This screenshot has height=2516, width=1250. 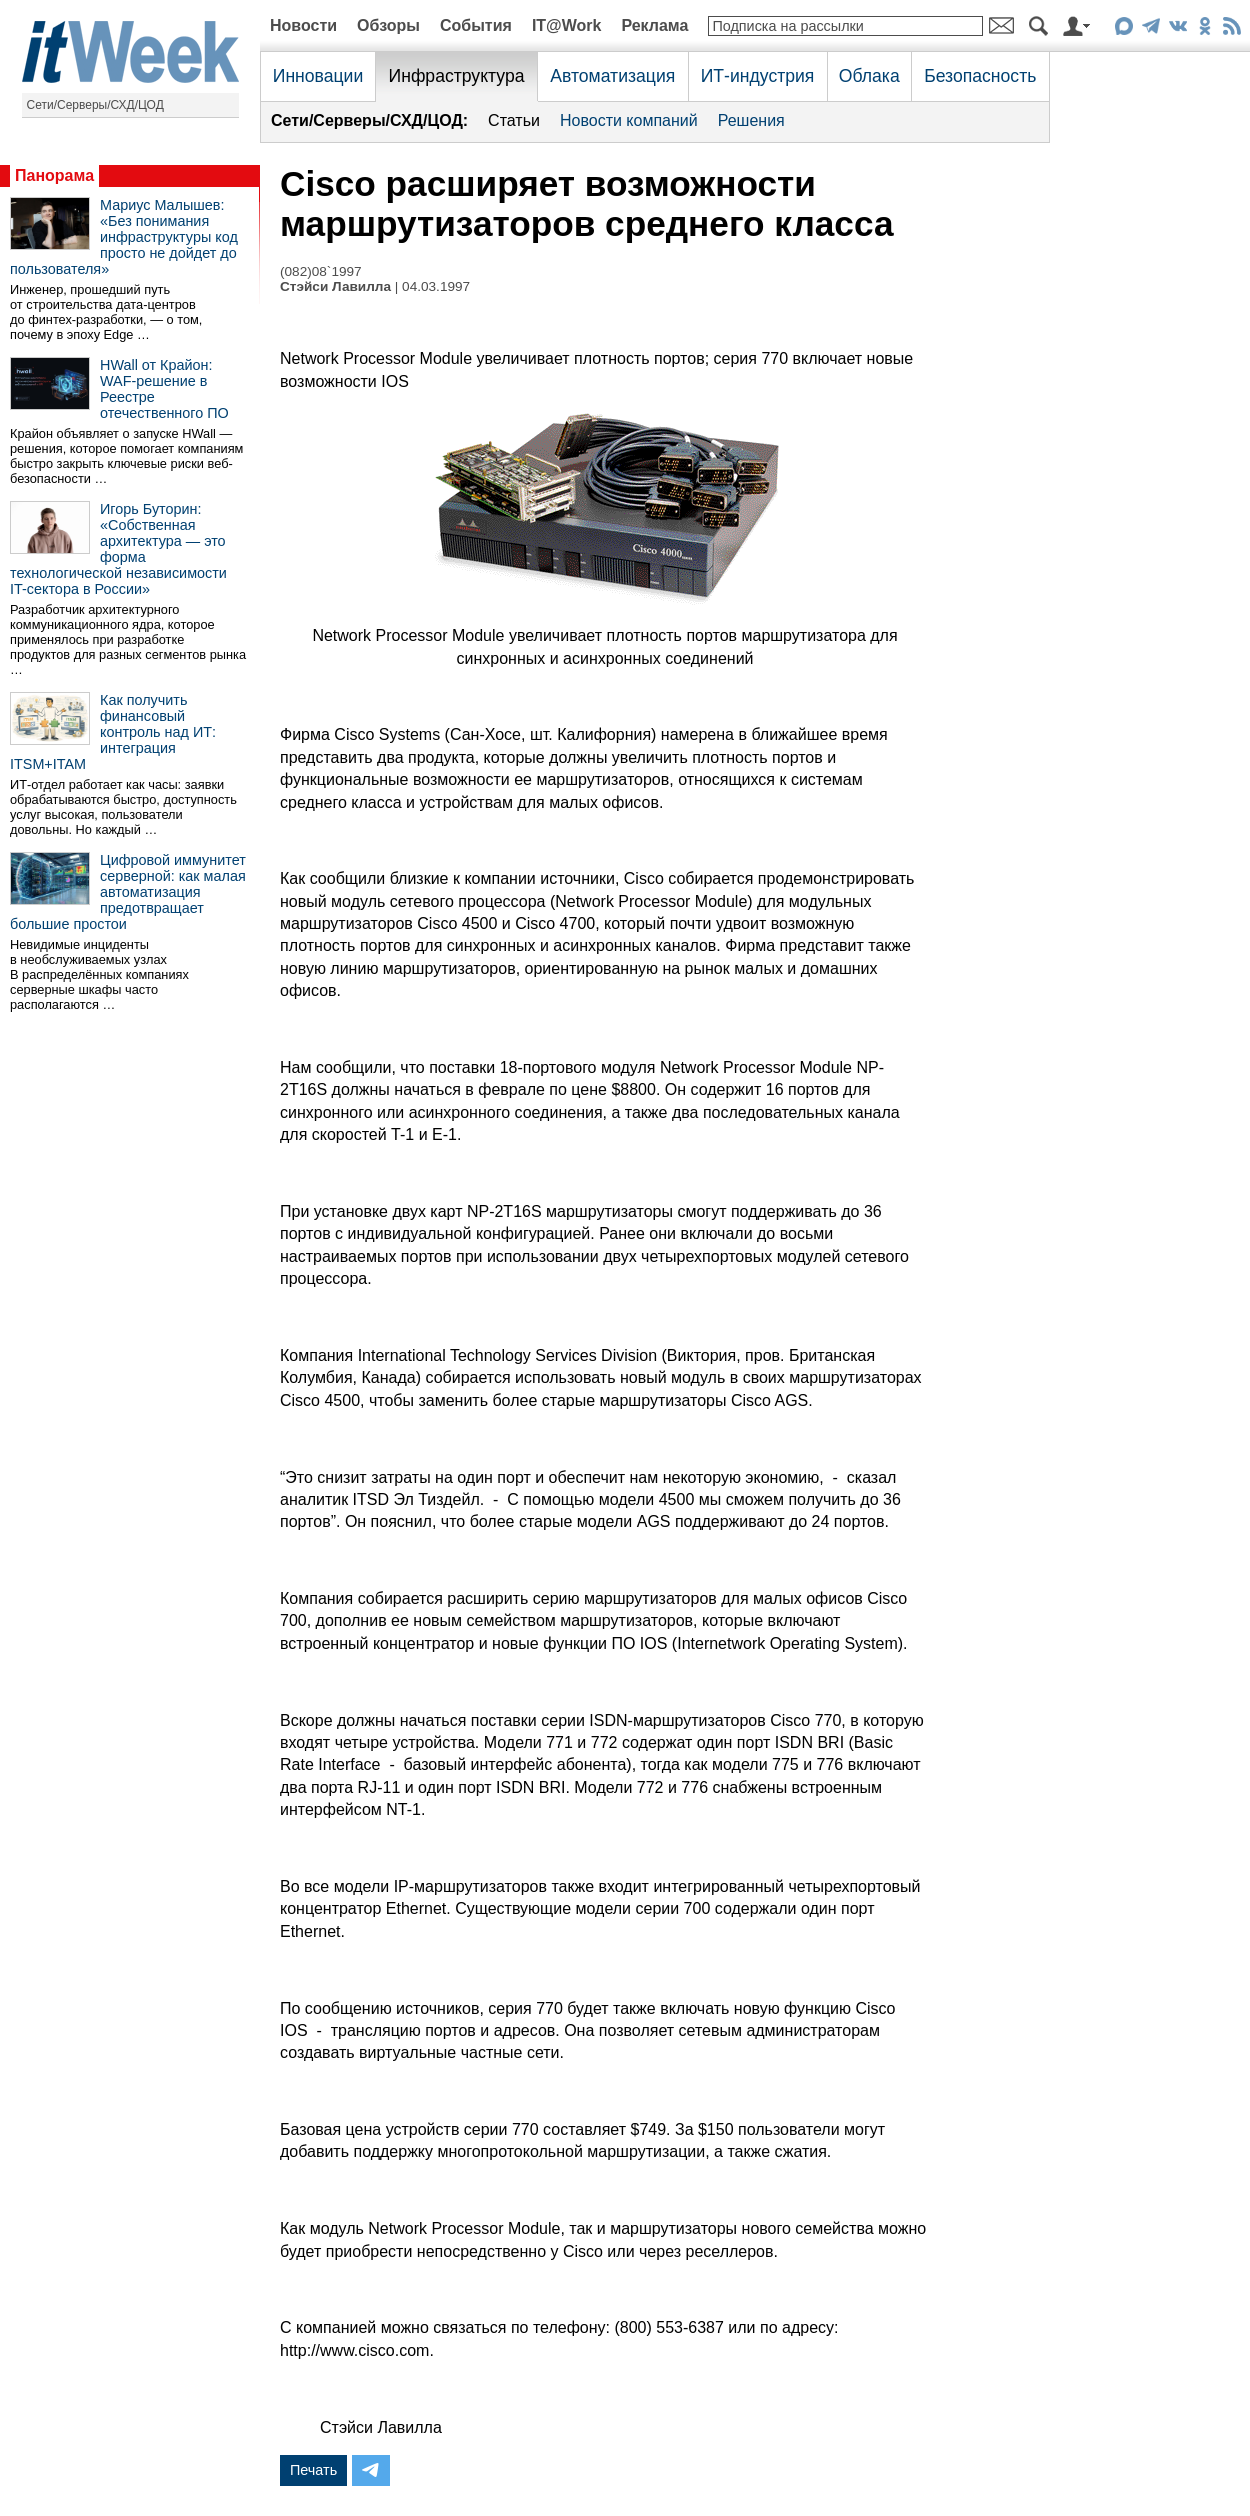 What do you see at coordinates (388, 25) in the screenshot?
I see `Обзоры` at bounding box center [388, 25].